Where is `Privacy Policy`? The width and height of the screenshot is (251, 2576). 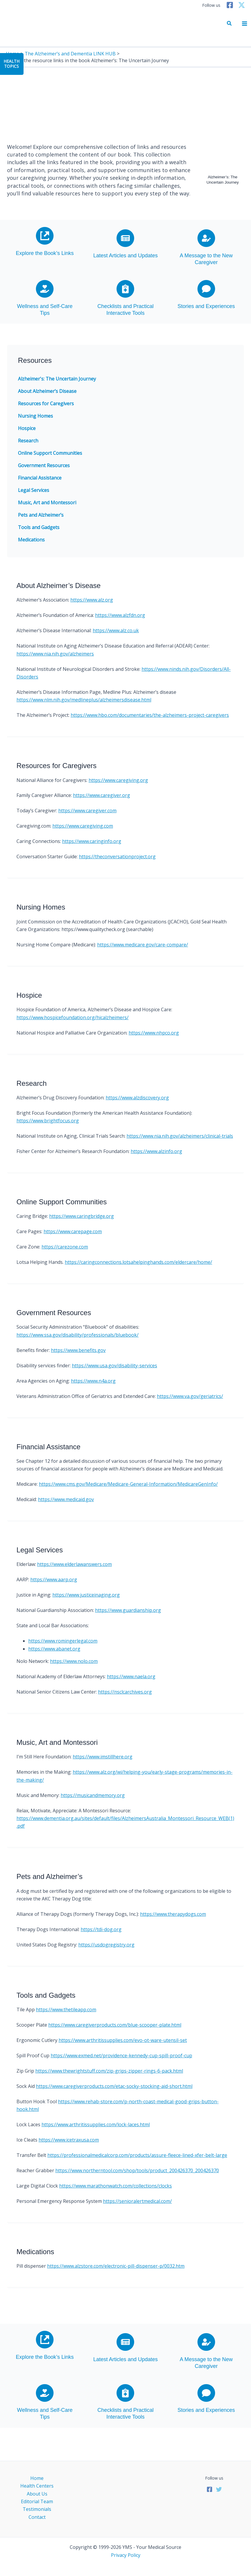 Privacy Policy is located at coordinates (125, 2555).